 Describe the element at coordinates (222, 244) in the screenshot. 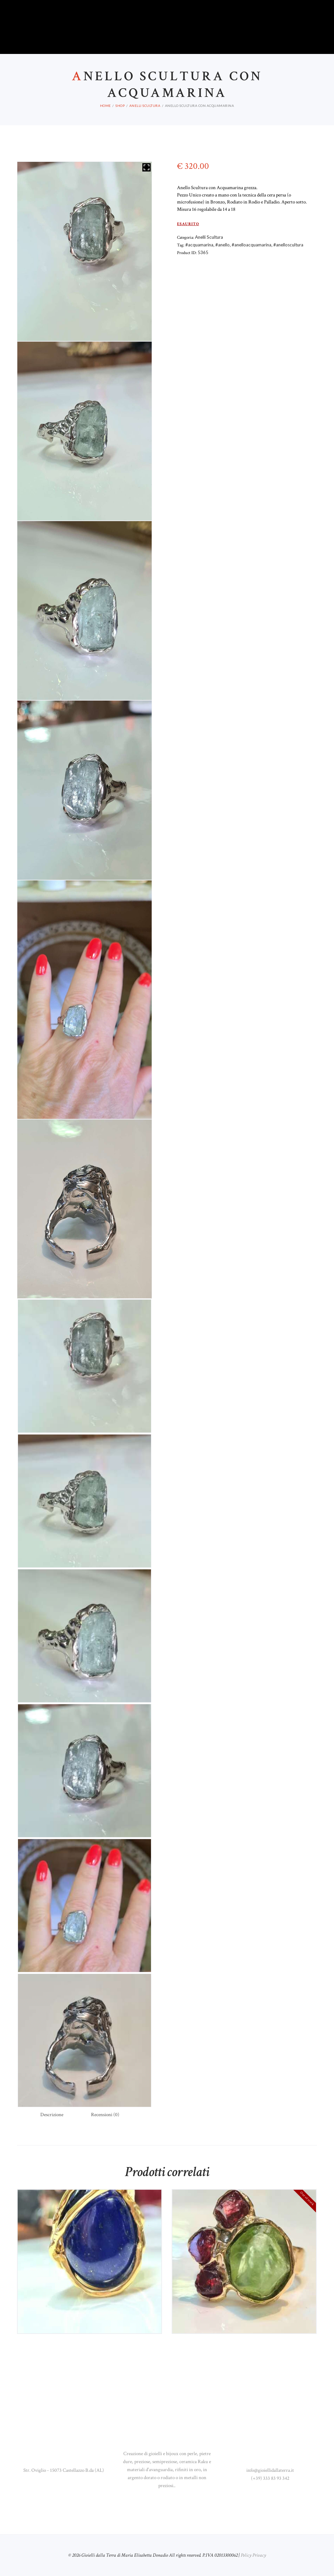

I see `#anello` at that location.